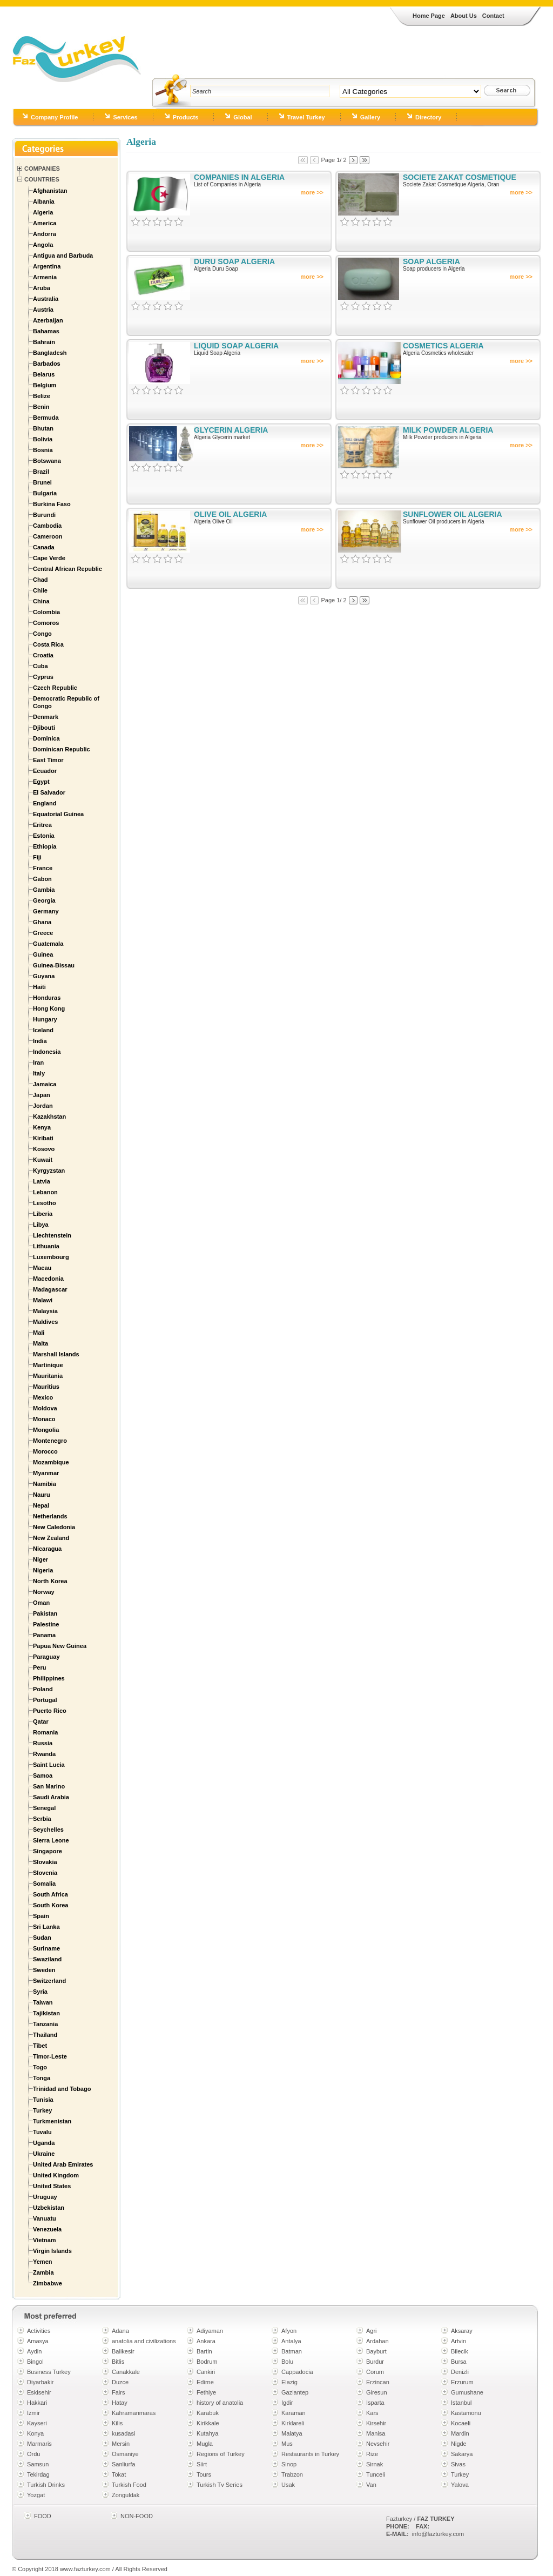 Image resolution: width=553 pixels, height=2576 pixels. What do you see at coordinates (40, 666) in the screenshot?
I see `Cuba` at bounding box center [40, 666].